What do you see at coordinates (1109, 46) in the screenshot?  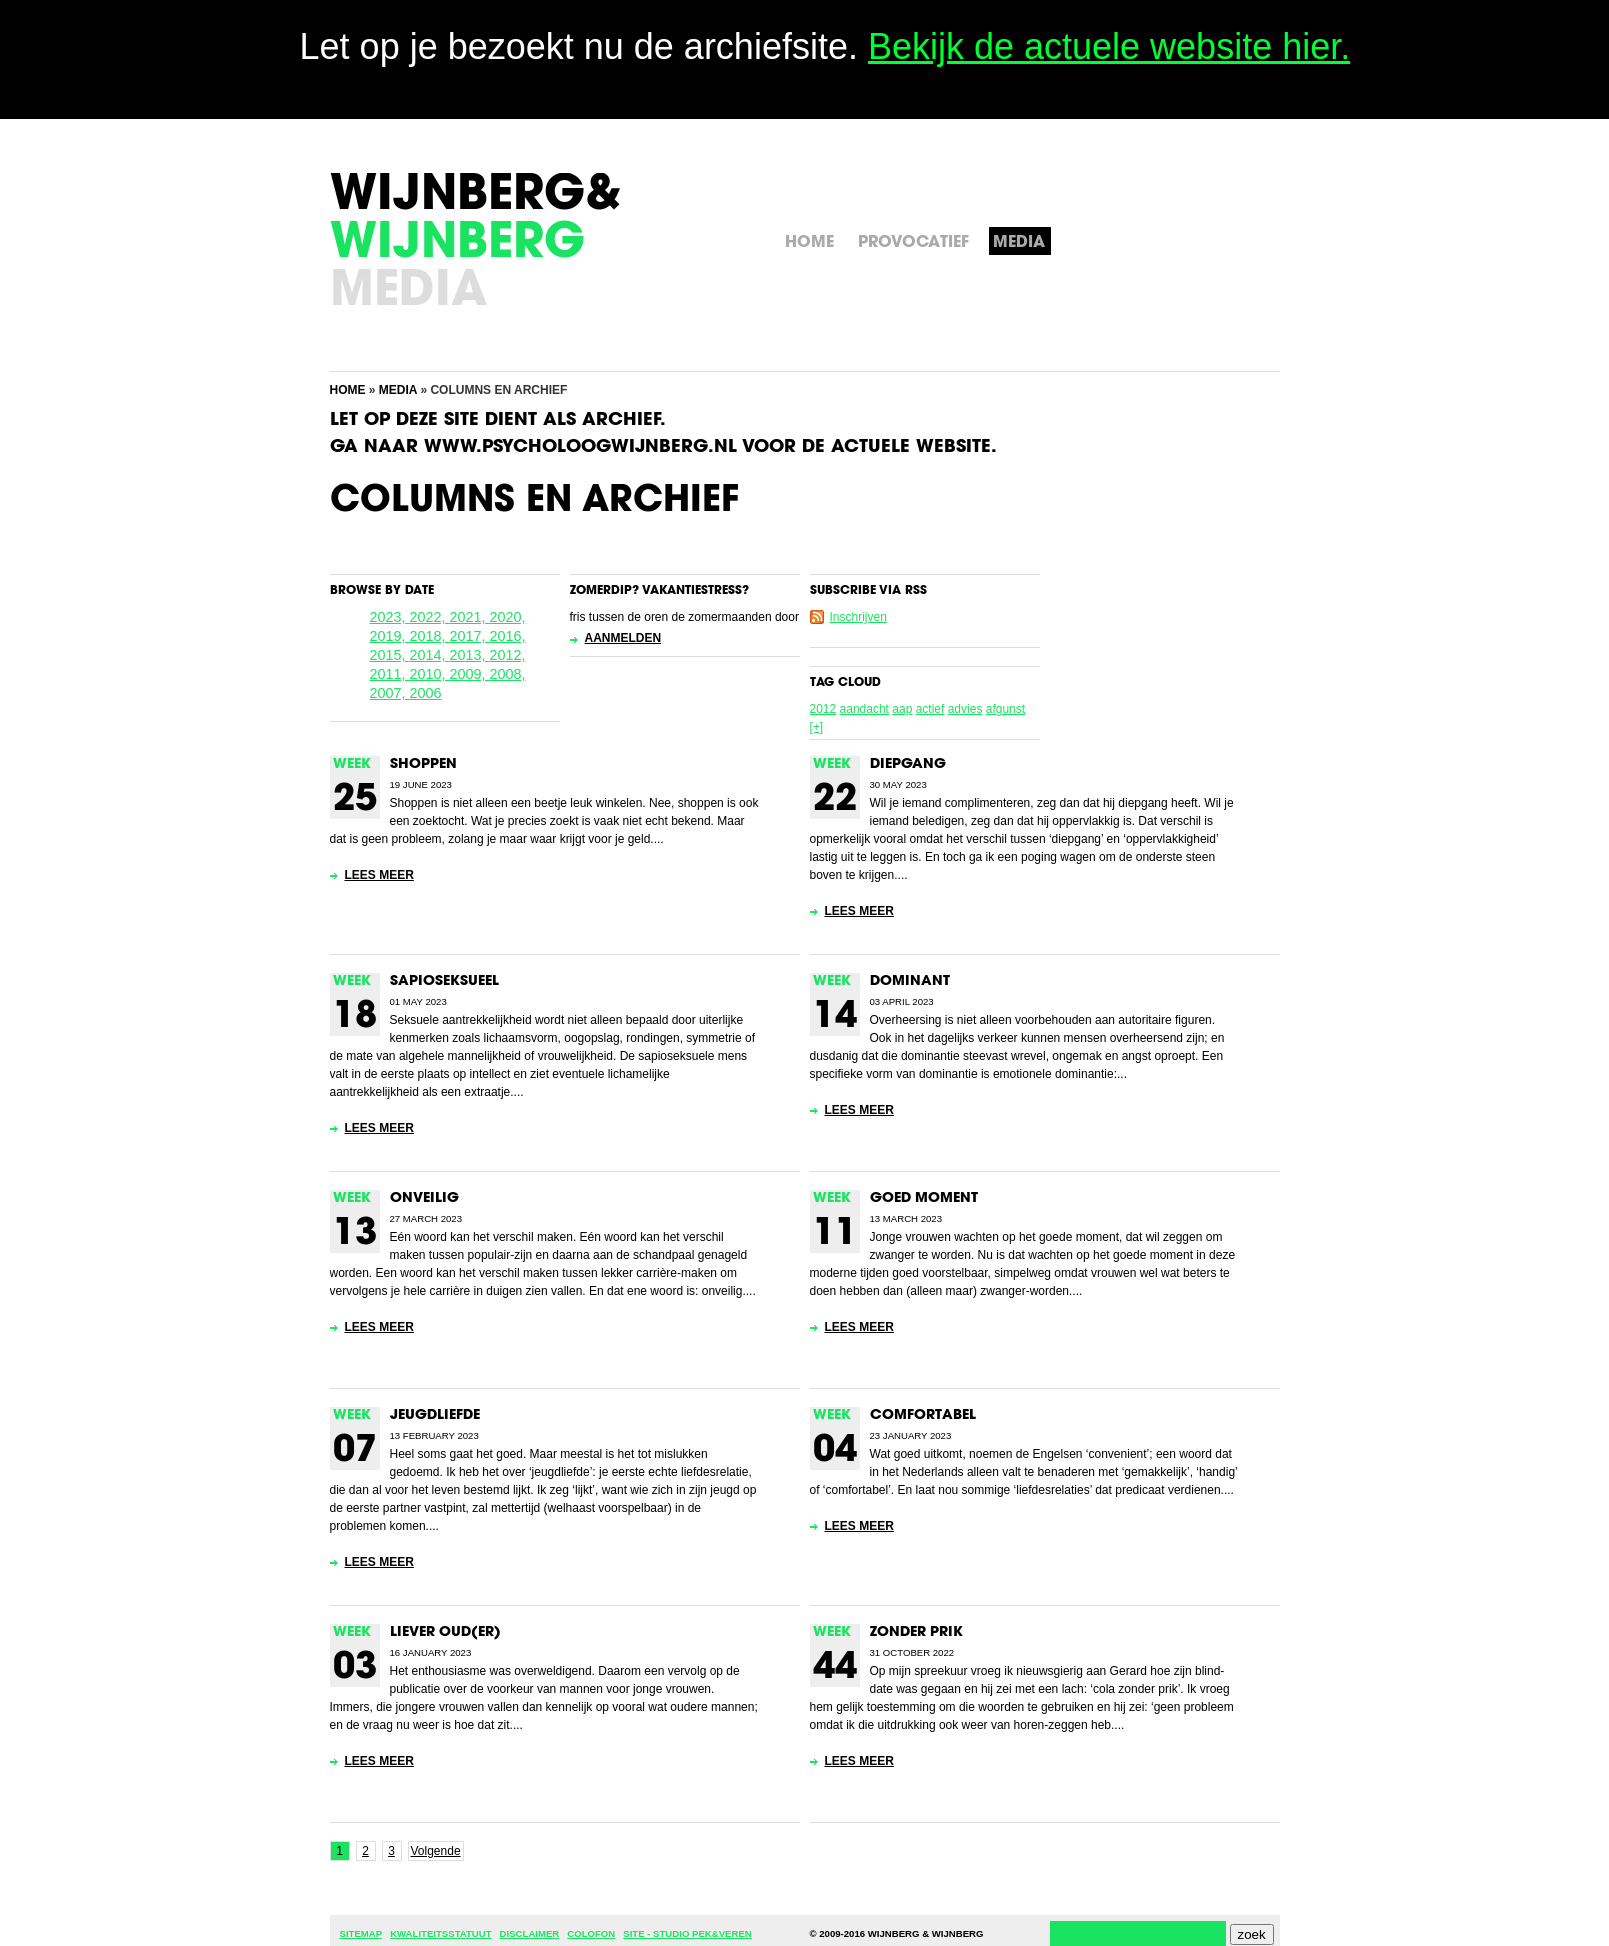 I see `Bekijk de actuele website hier.` at bounding box center [1109, 46].